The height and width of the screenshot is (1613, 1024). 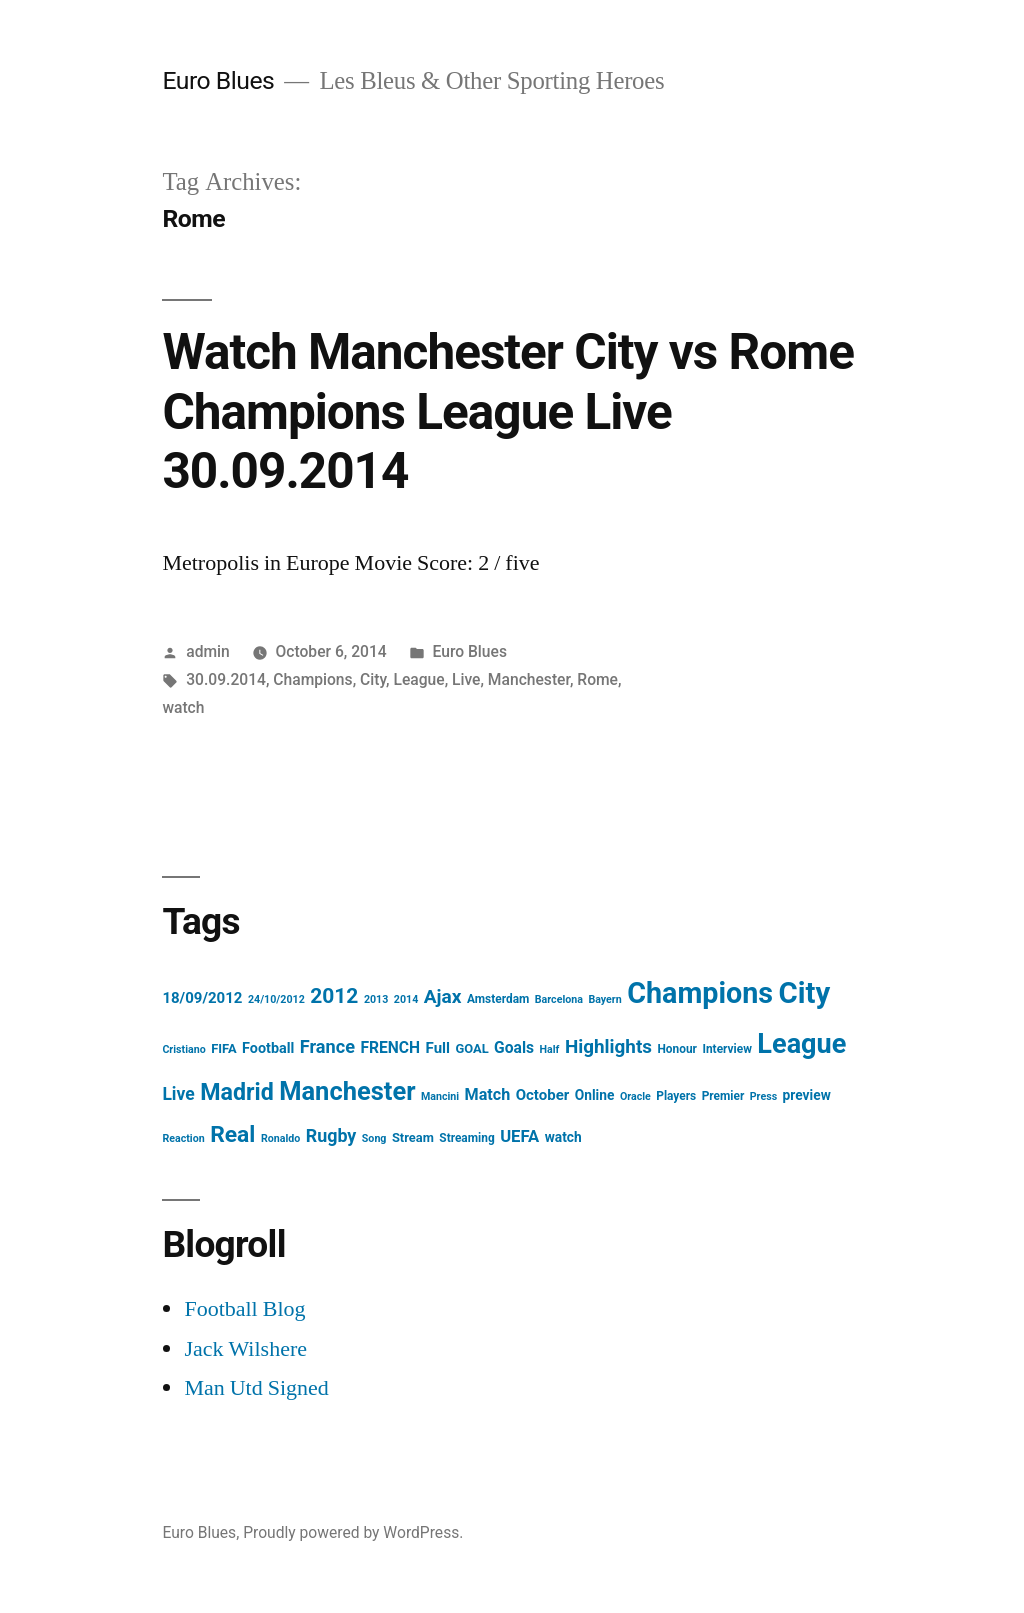 What do you see at coordinates (202, 998) in the screenshot?
I see `18/09/2012 [18/09/2012 (8 items)]` at bounding box center [202, 998].